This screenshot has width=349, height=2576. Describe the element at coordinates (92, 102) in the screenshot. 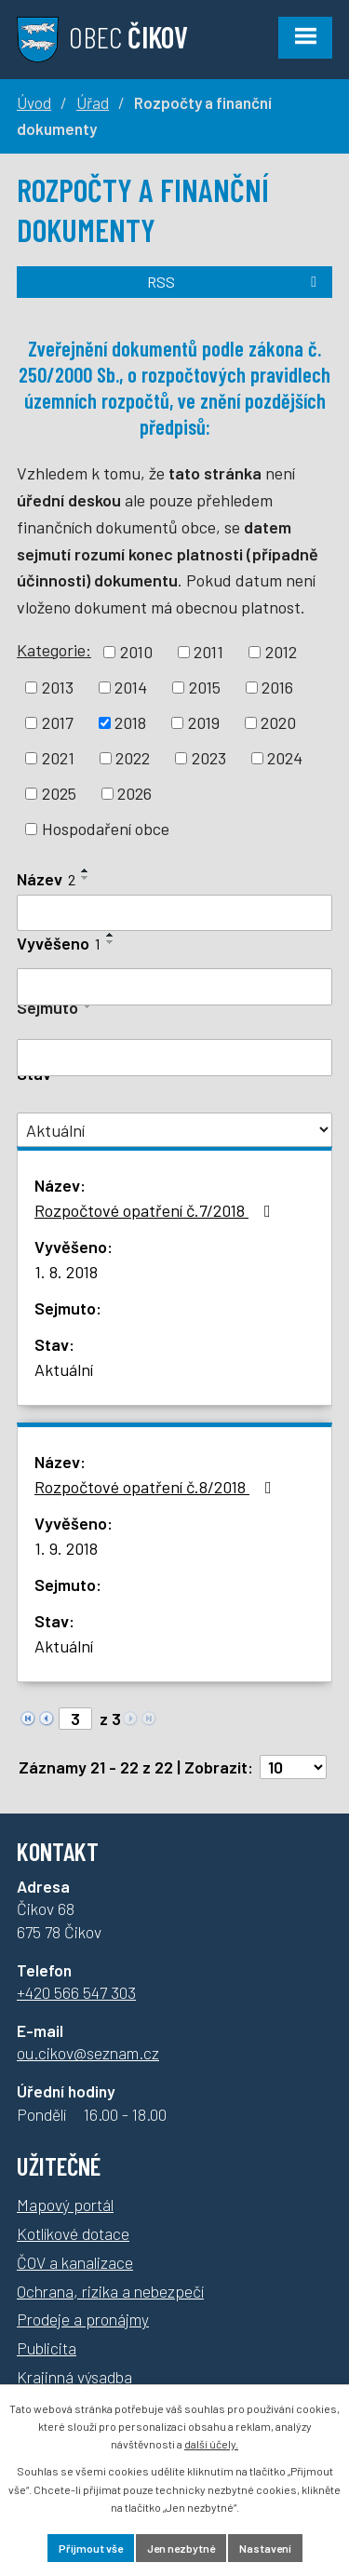

I see `Úřad` at that location.